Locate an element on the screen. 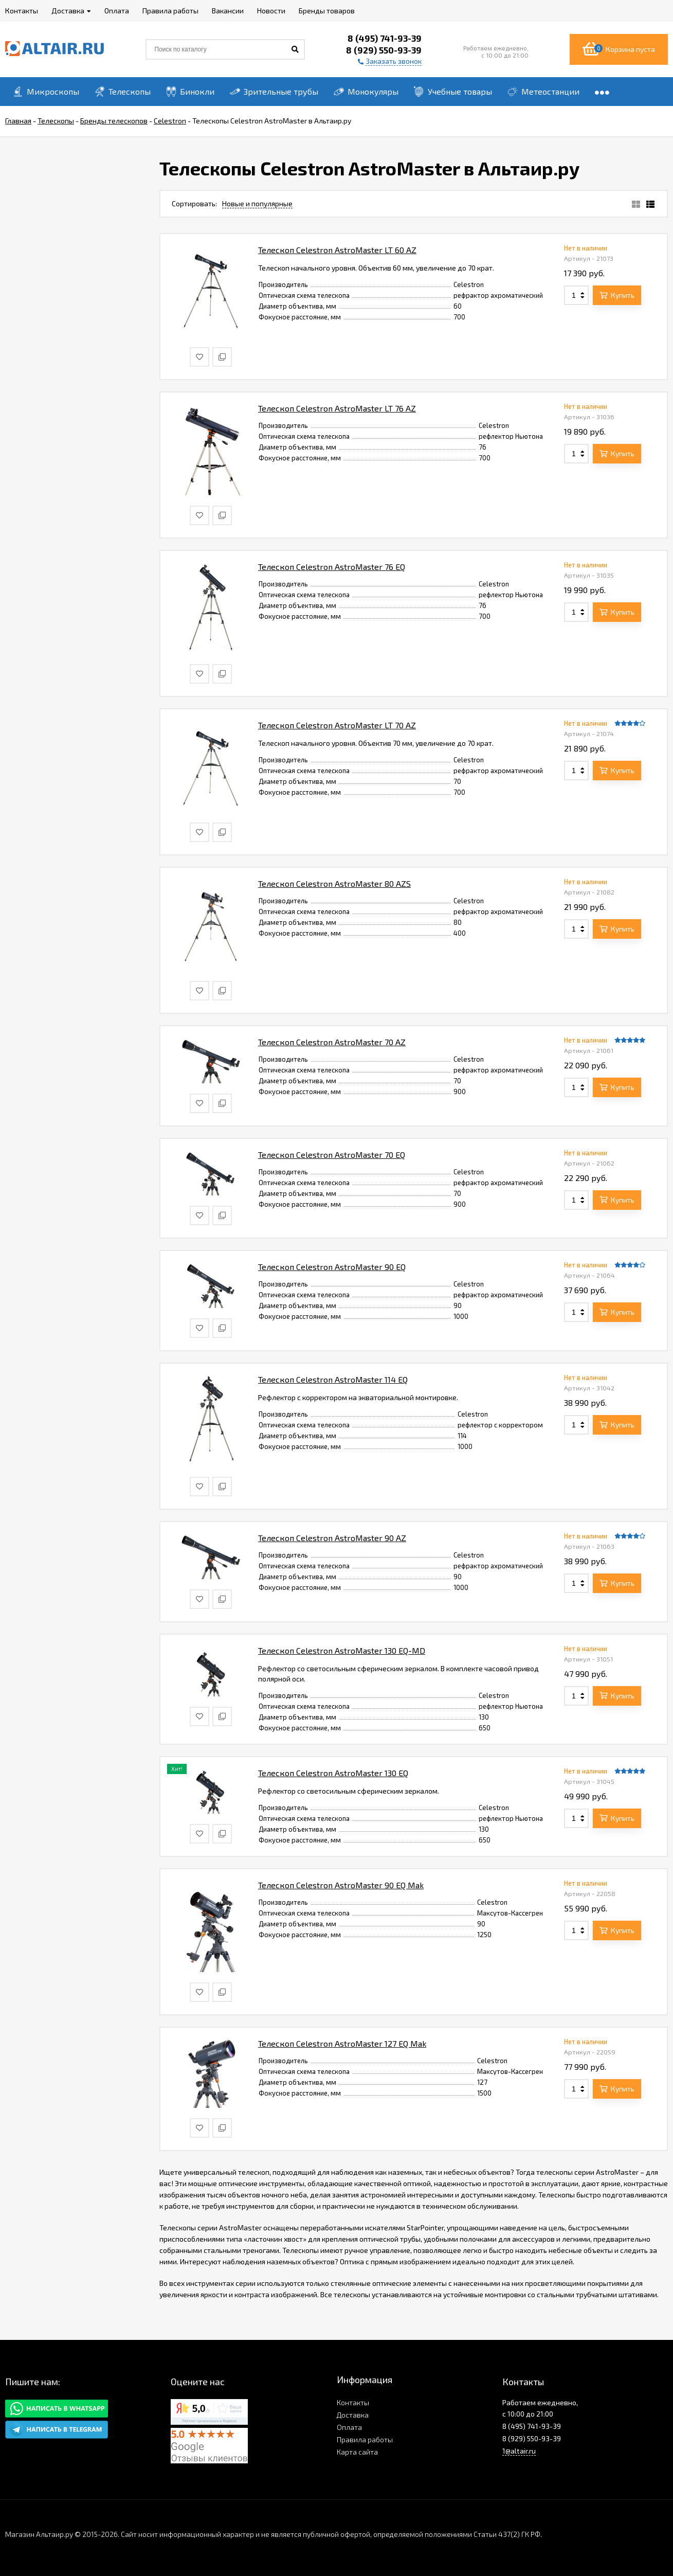  Доставка is located at coordinates (353, 2414).